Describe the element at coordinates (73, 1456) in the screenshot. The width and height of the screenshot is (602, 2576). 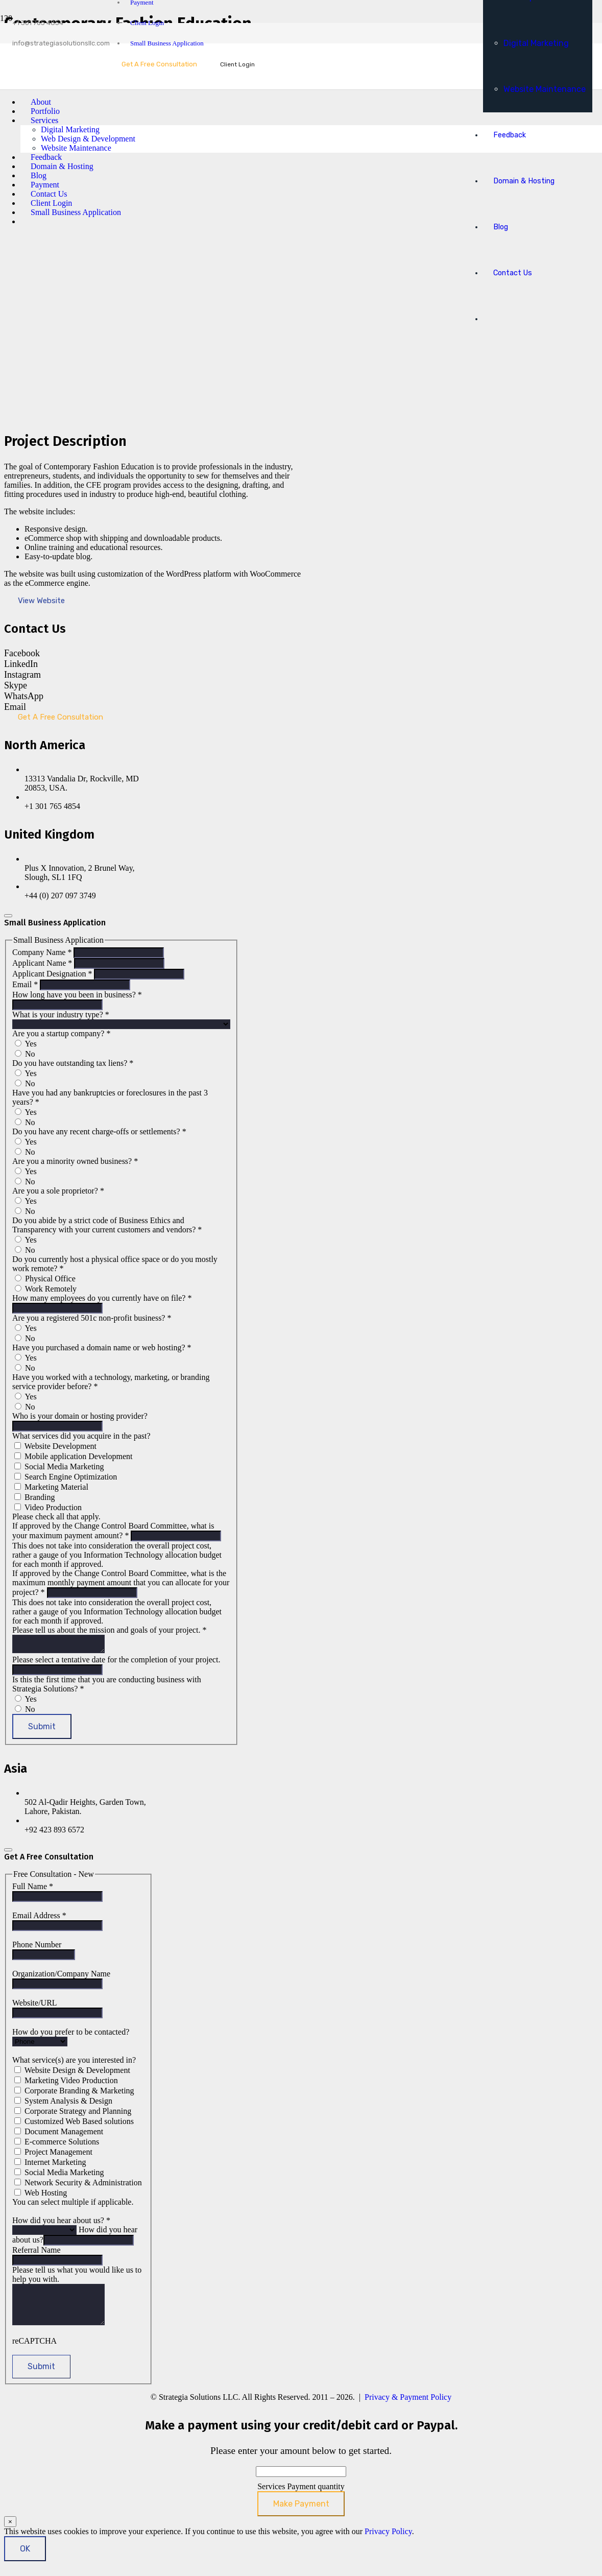
I see `Mobile application Development` at that location.